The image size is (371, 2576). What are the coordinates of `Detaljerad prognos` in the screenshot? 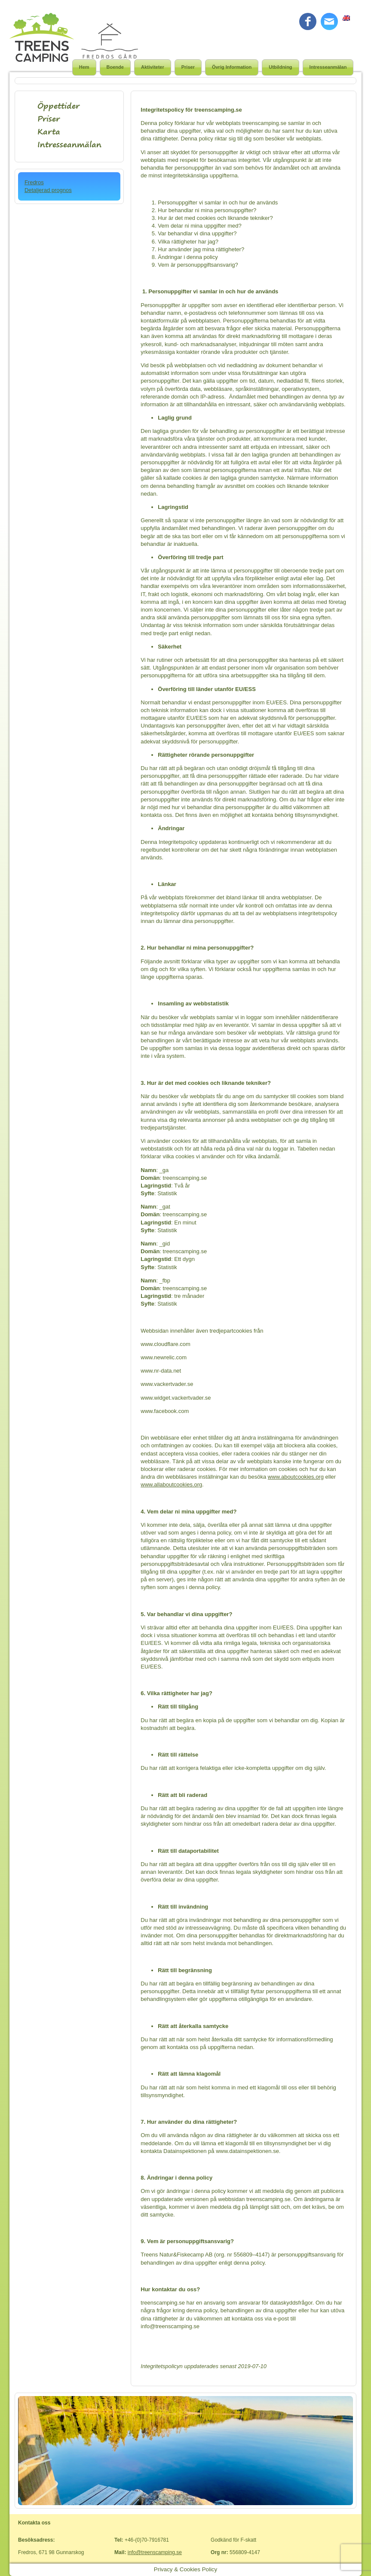 It's located at (48, 190).